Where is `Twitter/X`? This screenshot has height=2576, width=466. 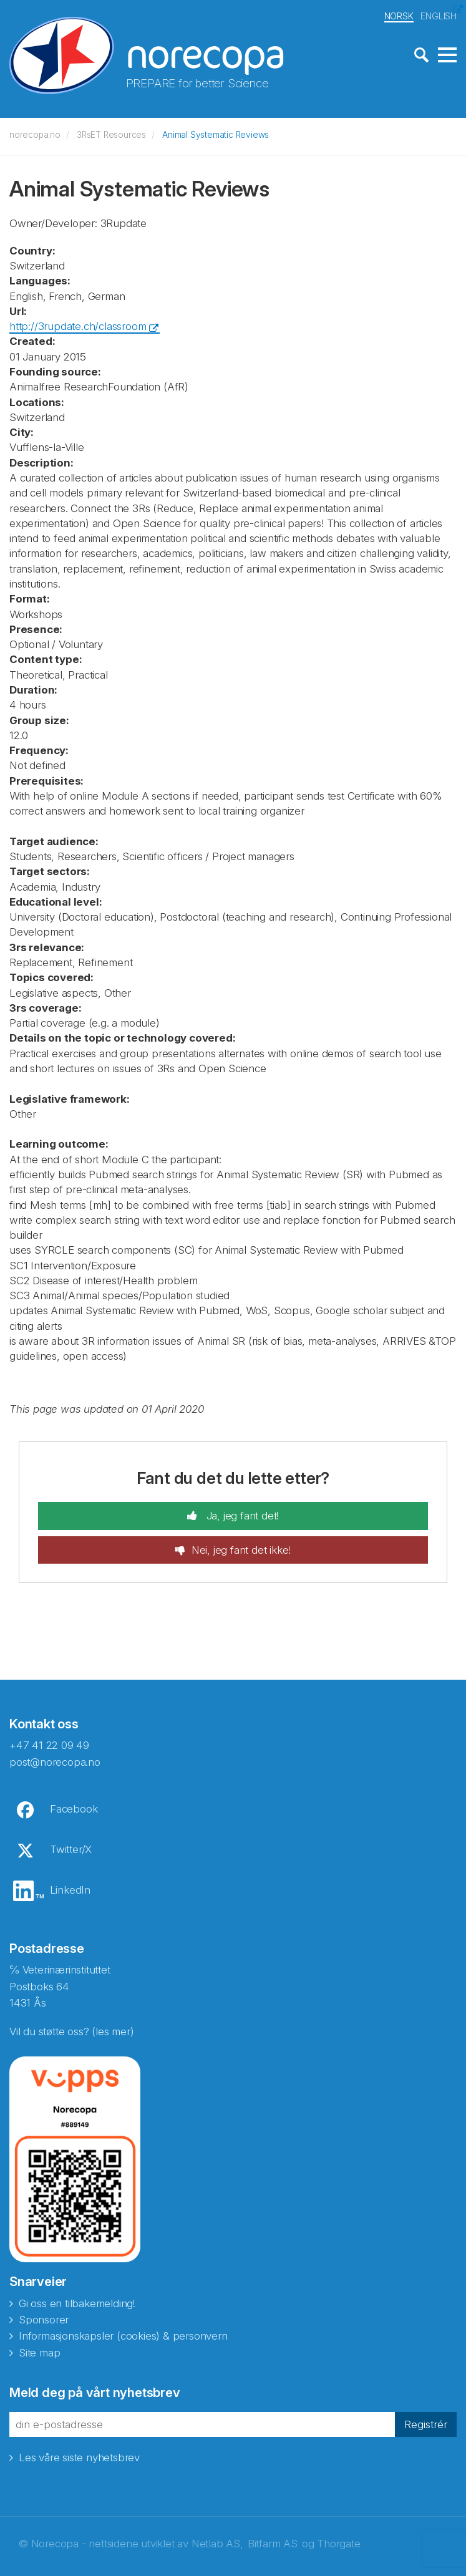
Twitter/X is located at coordinates (71, 1848).